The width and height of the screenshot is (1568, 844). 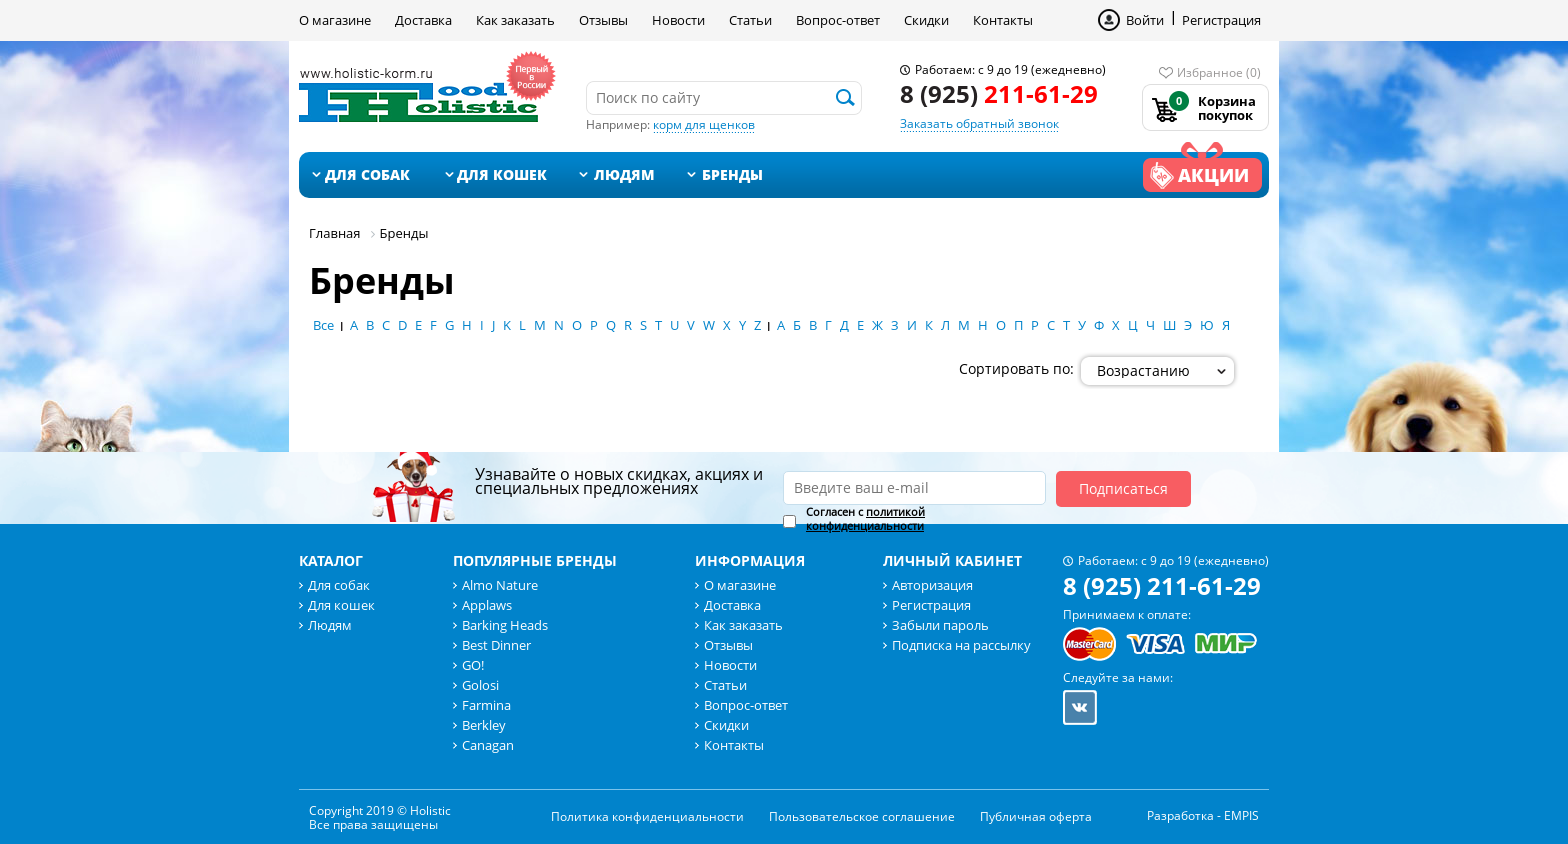 What do you see at coordinates (865, 518) in the screenshot?
I see `политикой конфиденциальности` at bounding box center [865, 518].